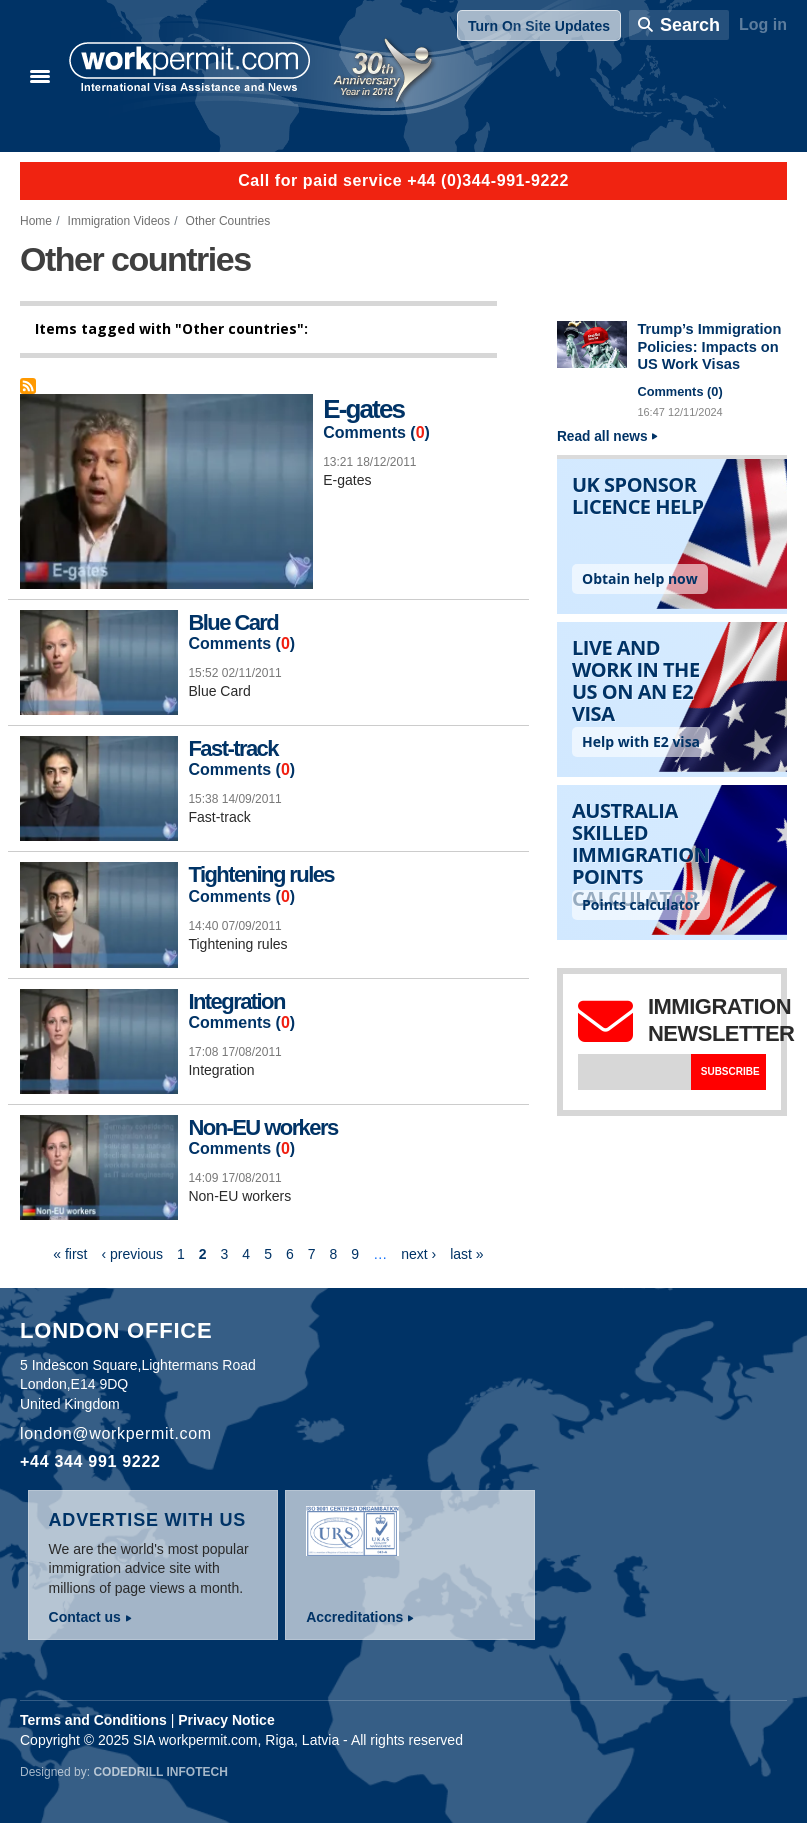 The width and height of the screenshot is (807, 1823). Describe the element at coordinates (160, 1772) in the screenshot. I see `Codedrill Infotech` at that location.